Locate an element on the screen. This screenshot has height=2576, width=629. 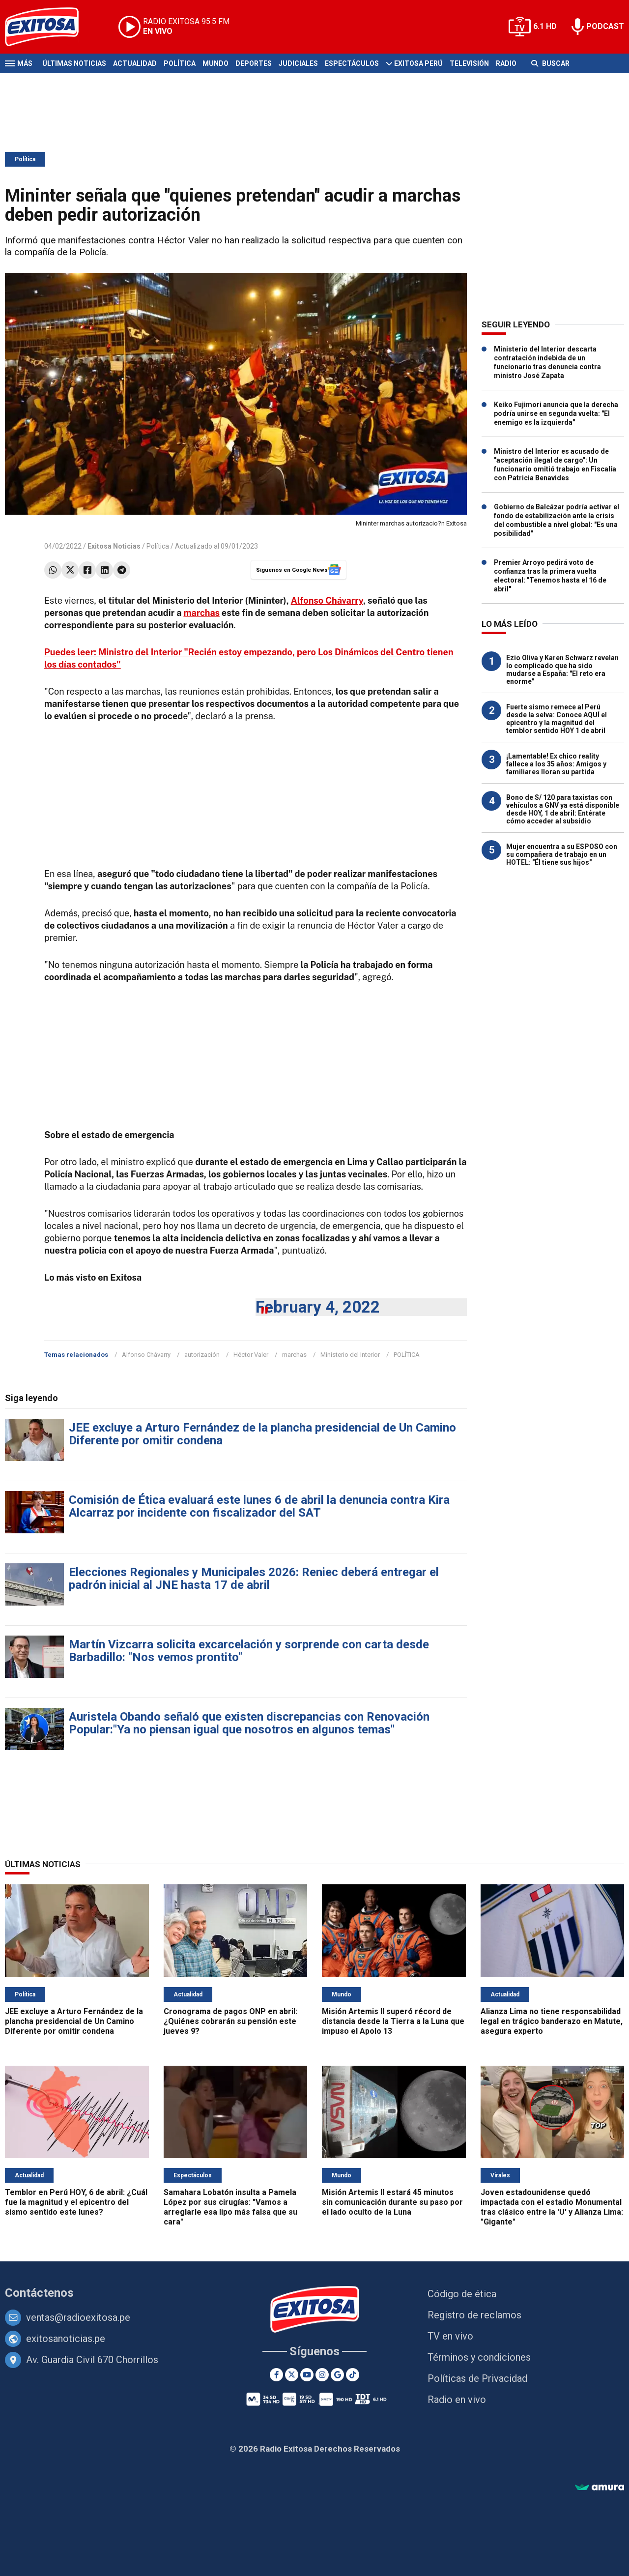
Misión Artemis II superó récord de distancia desde la Tierra a la Luna que impuso el Apolo 13 is located at coordinates (393, 2021).